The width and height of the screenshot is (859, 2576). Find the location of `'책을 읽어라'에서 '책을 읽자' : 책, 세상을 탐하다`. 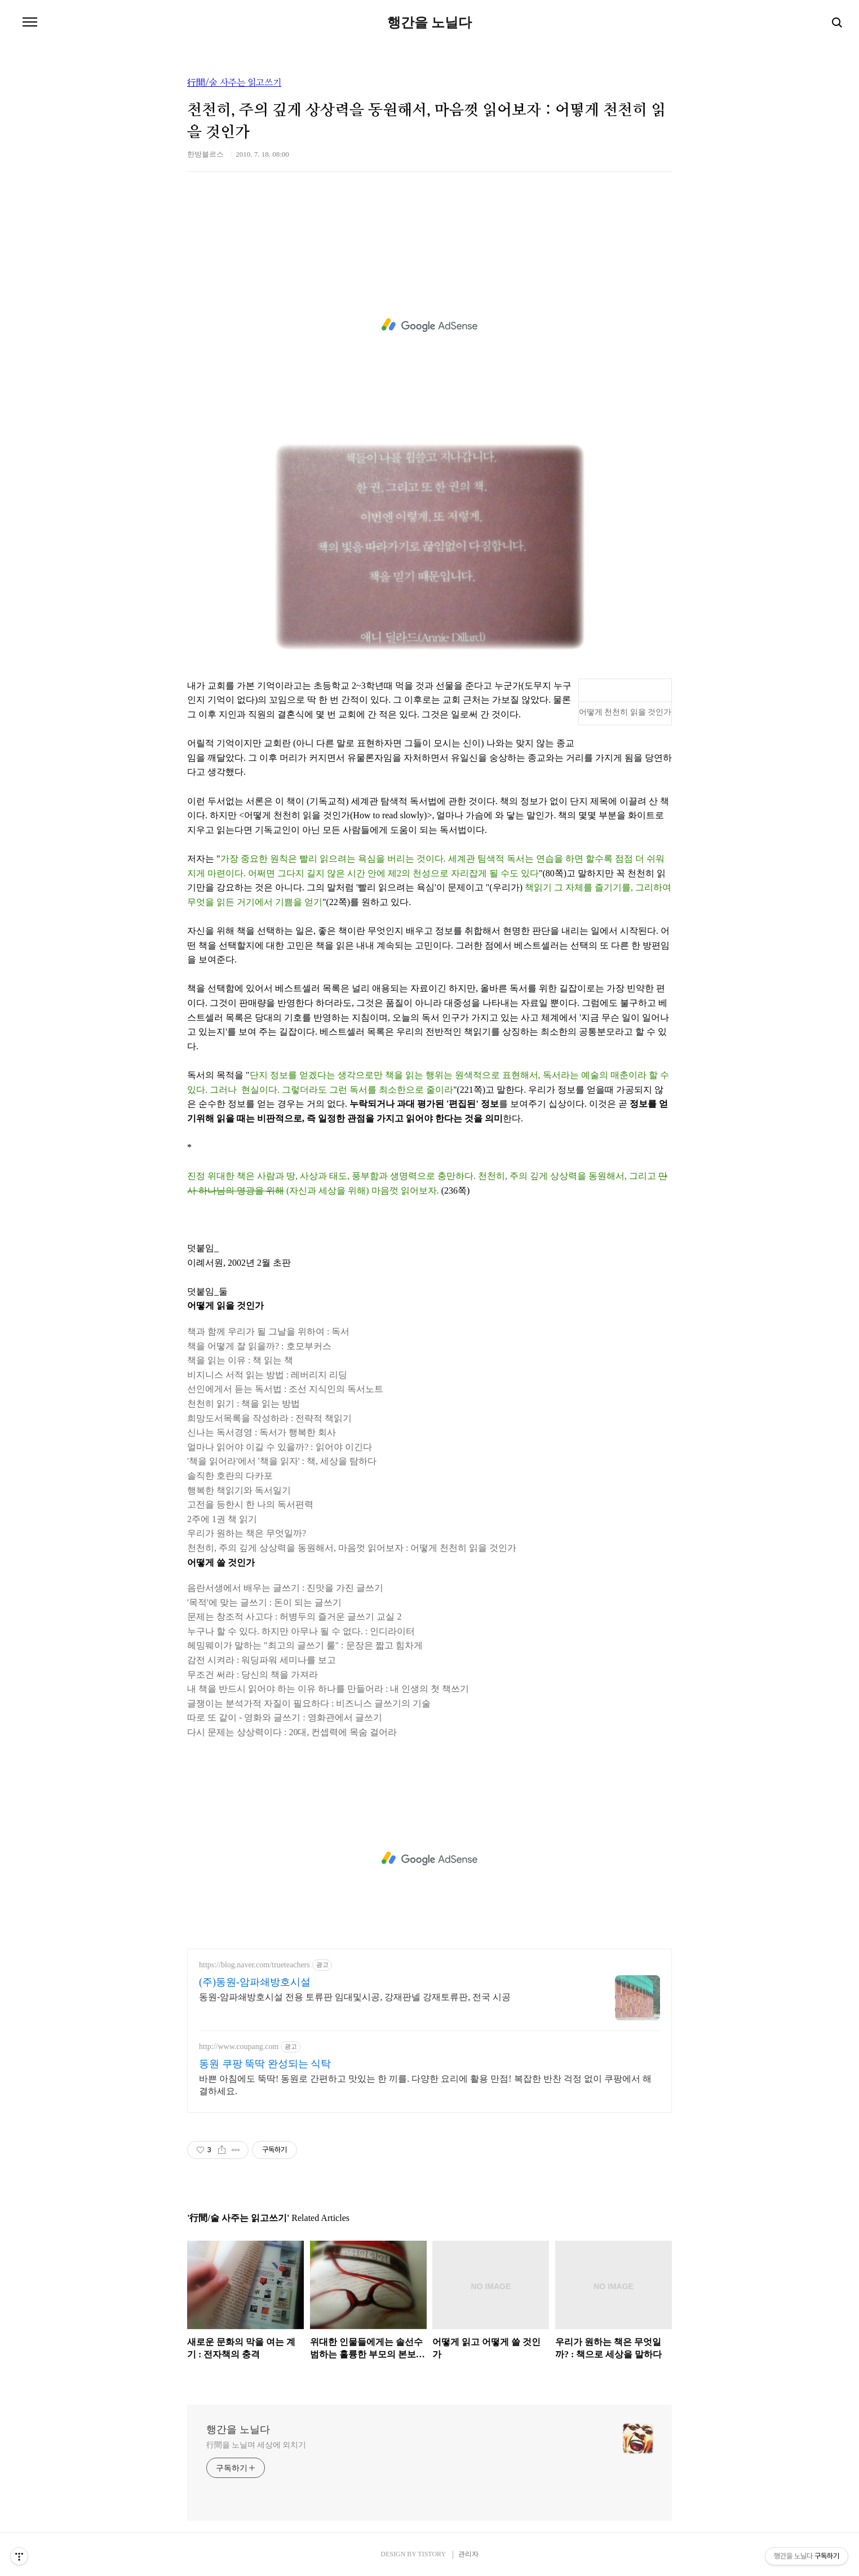

'책을 읽어라'에서 '책을 읽자' : 책, 세상을 탐하다 is located at coordinates (282, 1461).